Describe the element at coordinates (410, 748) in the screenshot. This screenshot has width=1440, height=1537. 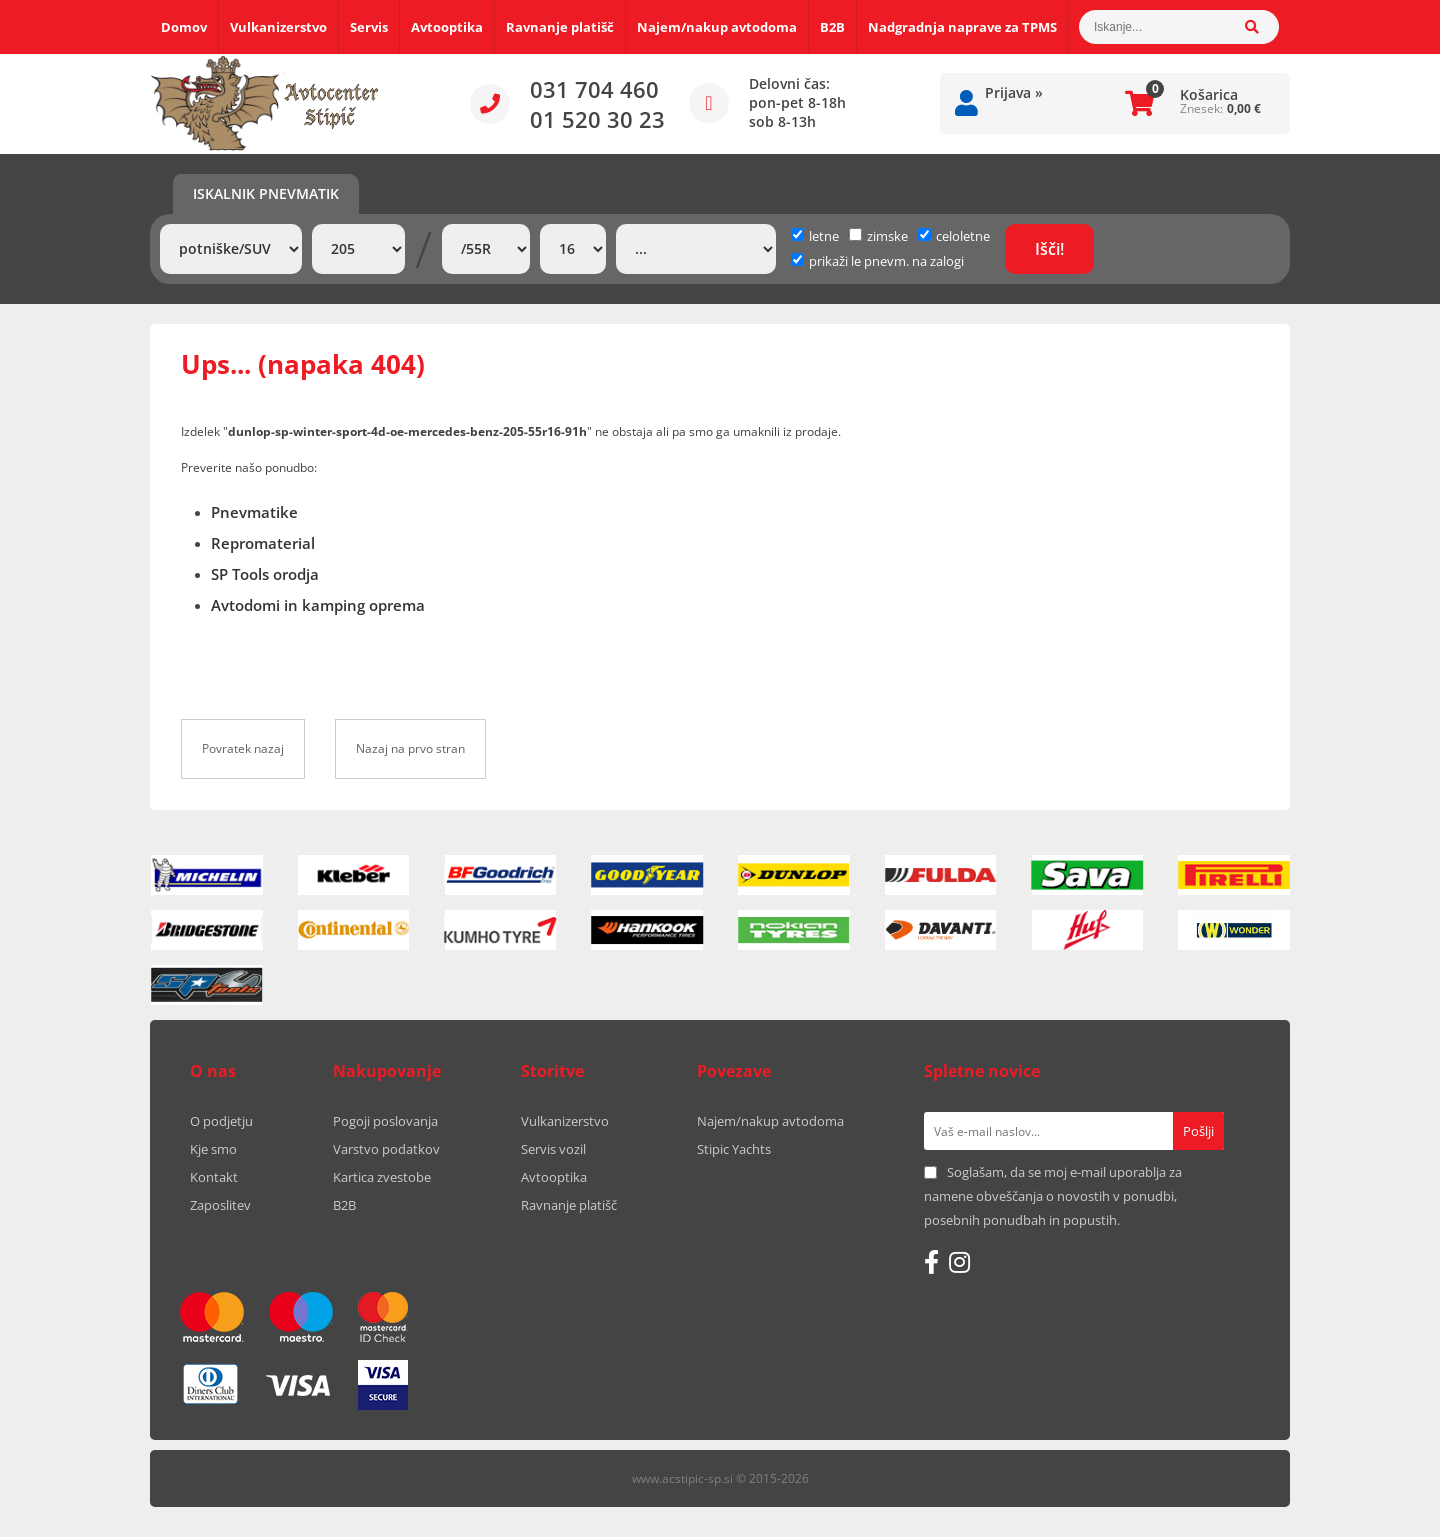
I see `Nazaj na prvo stran` at that location.